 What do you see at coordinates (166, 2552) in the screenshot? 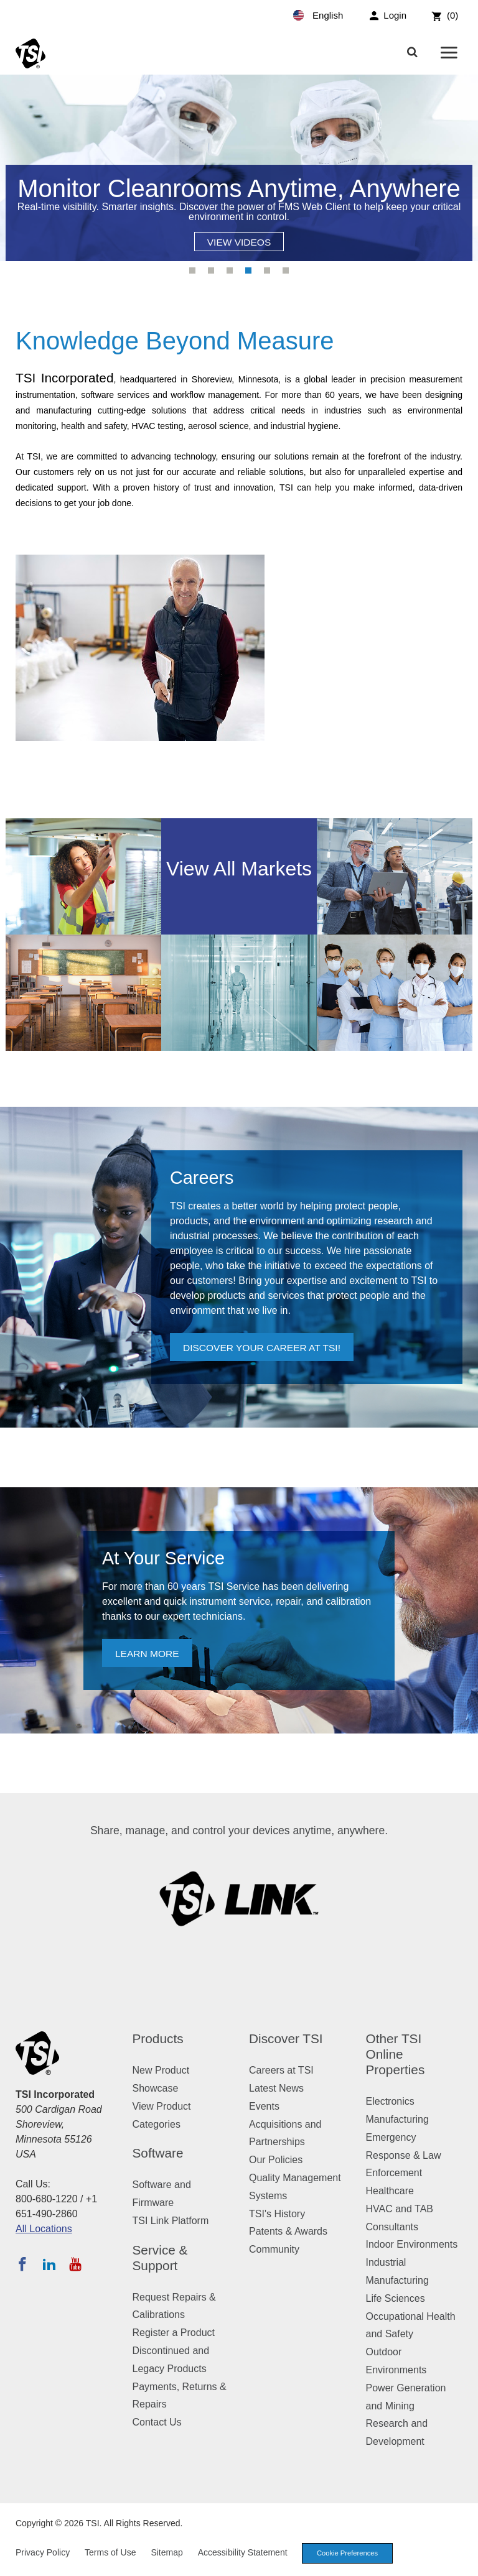
I see `Sitemap` at bounding box center [166, 2552].